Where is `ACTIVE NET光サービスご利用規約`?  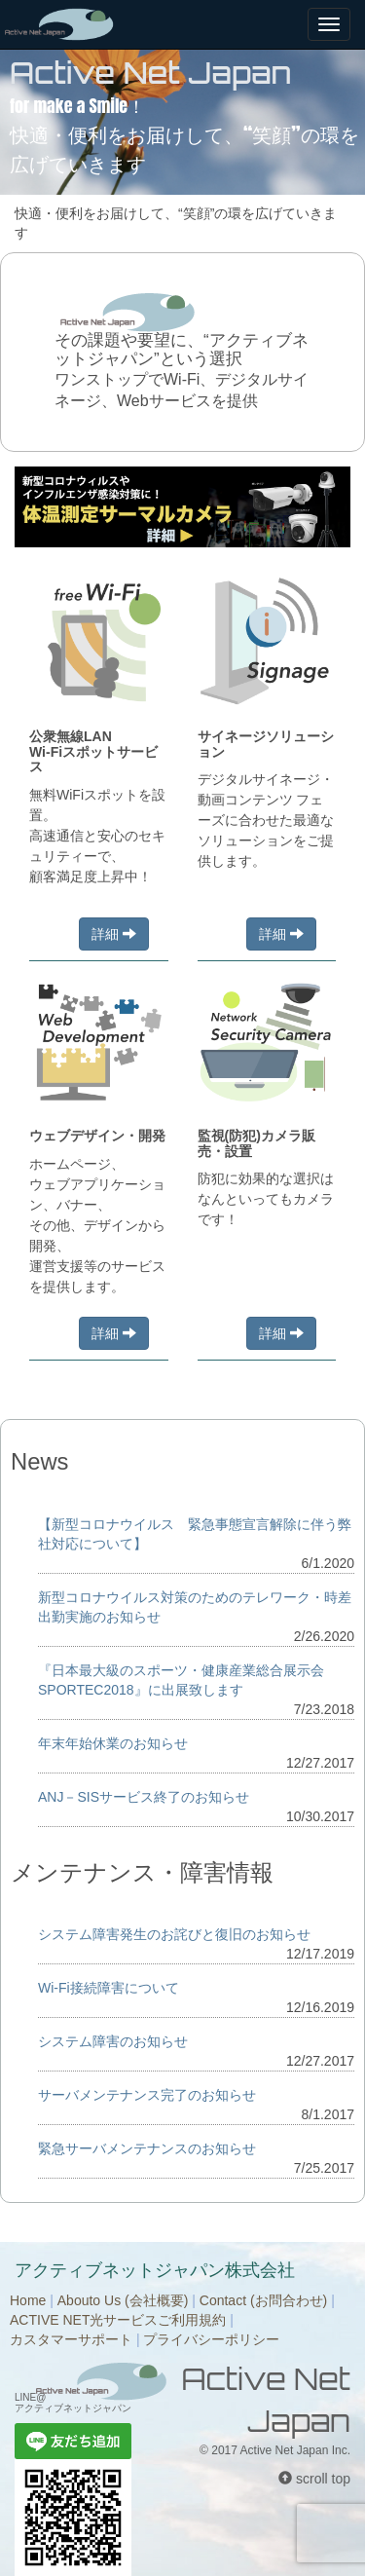 ACTIVE NET光サービスご利用規約 is located at coordinates (118, 2320).